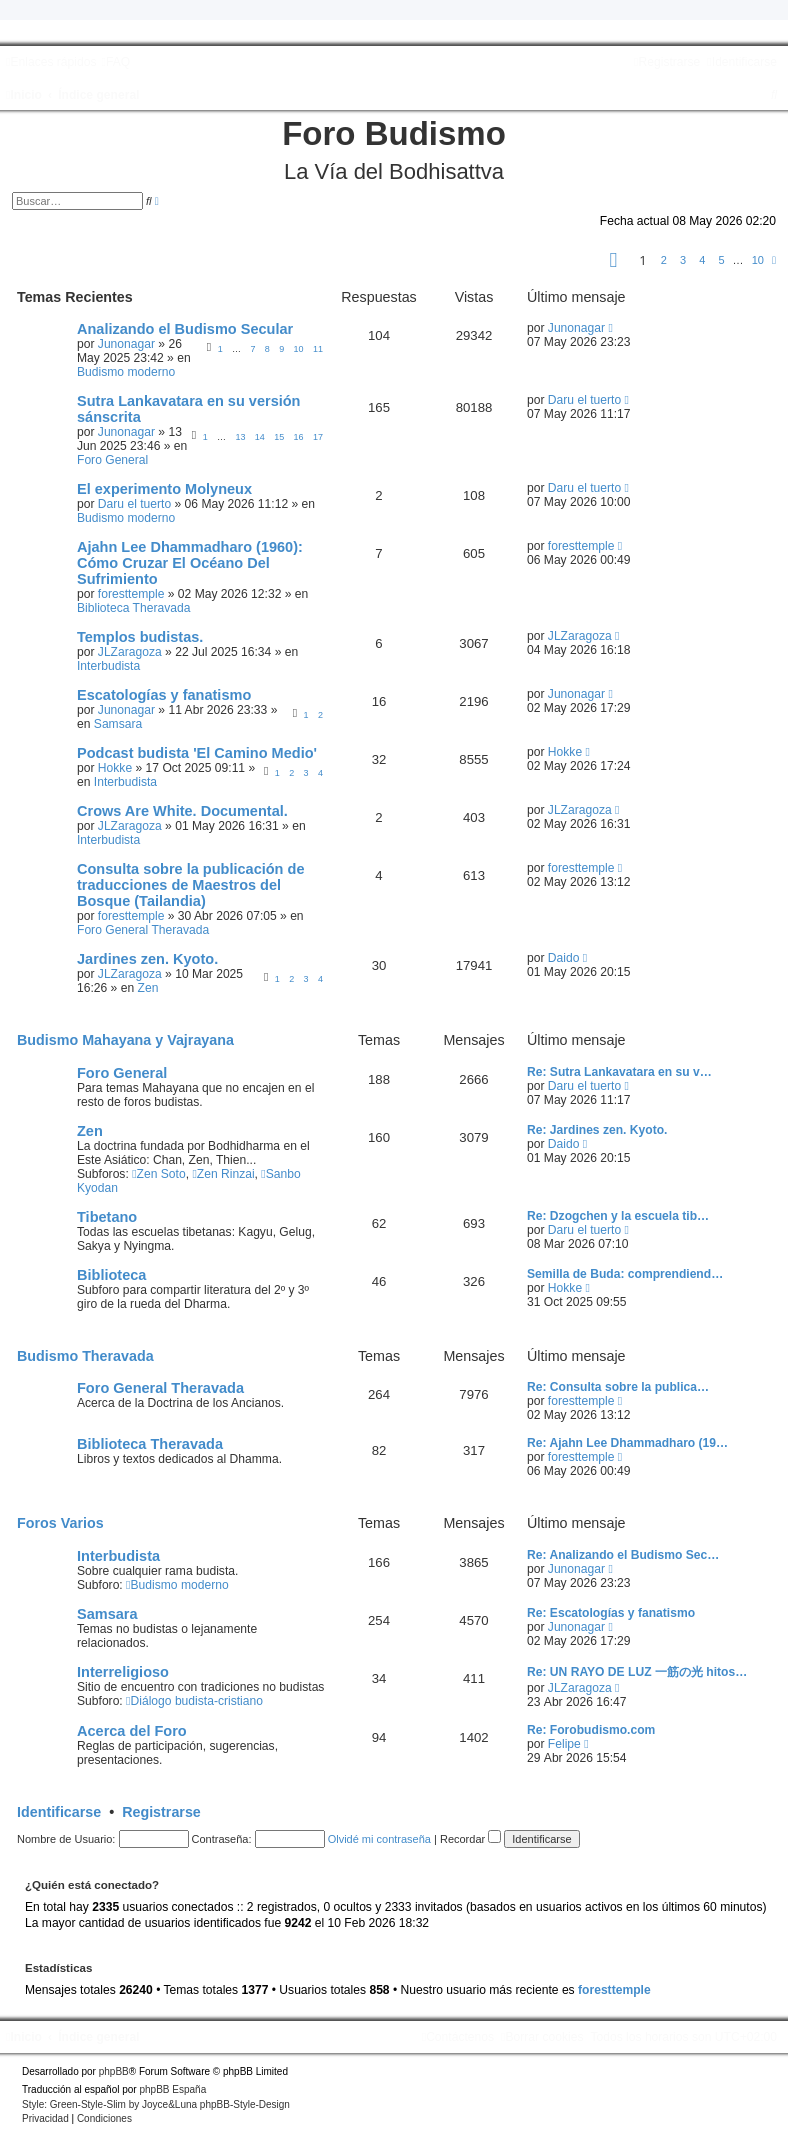 This screenshot has width=788, height=2151. I want to click on Junonagar, so click(126, 344).